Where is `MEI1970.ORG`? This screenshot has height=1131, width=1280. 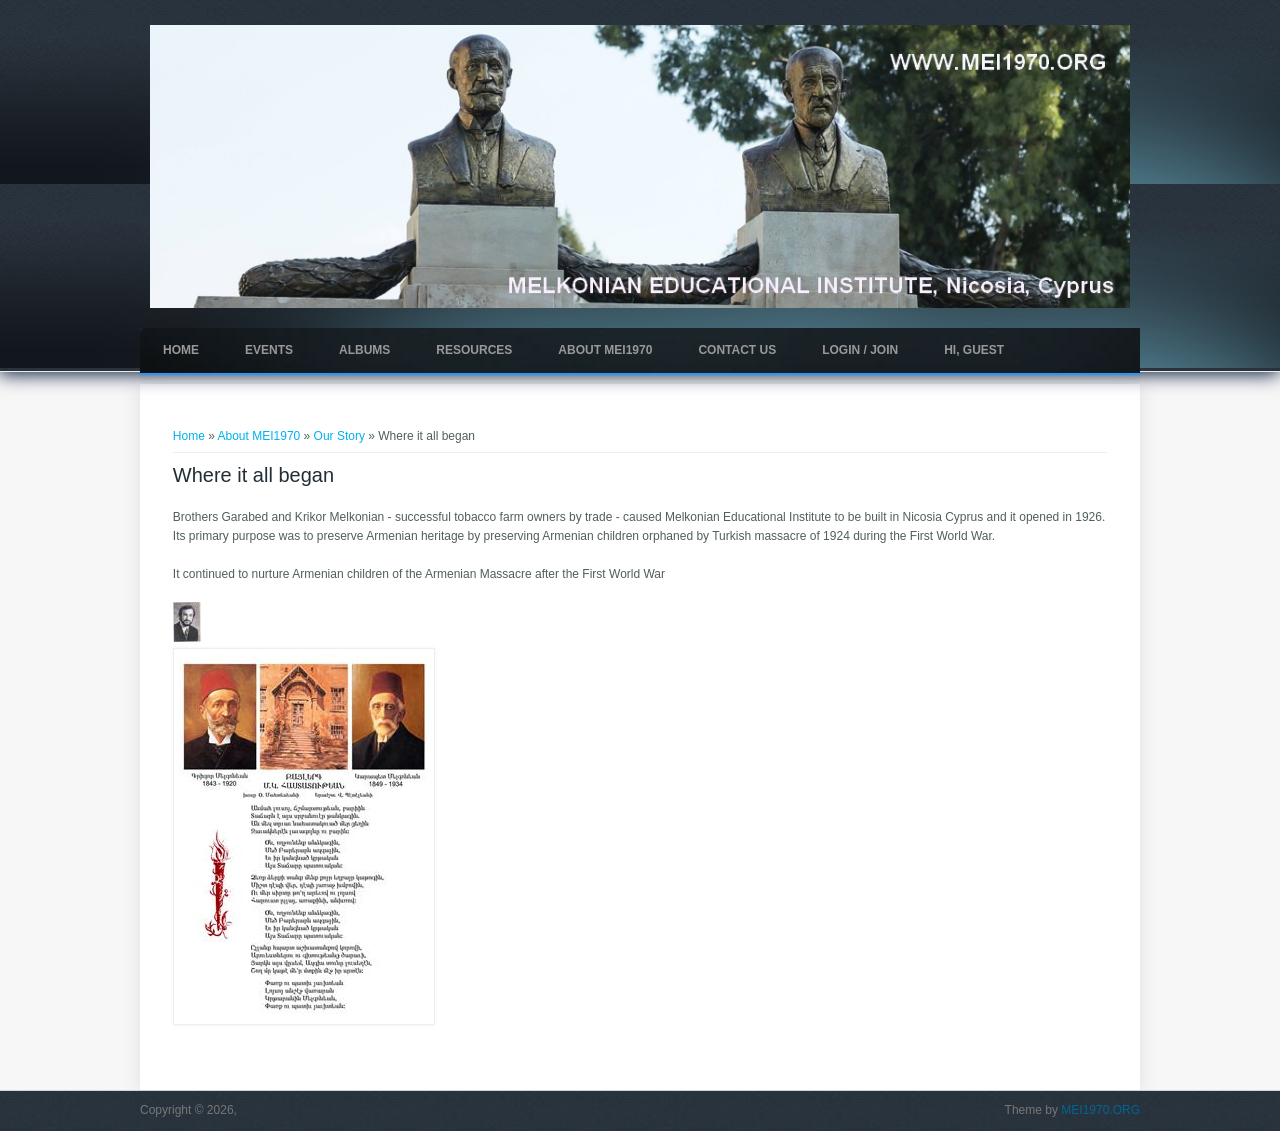 MEI1970.ORG is located at coordinates (1100, 1110).